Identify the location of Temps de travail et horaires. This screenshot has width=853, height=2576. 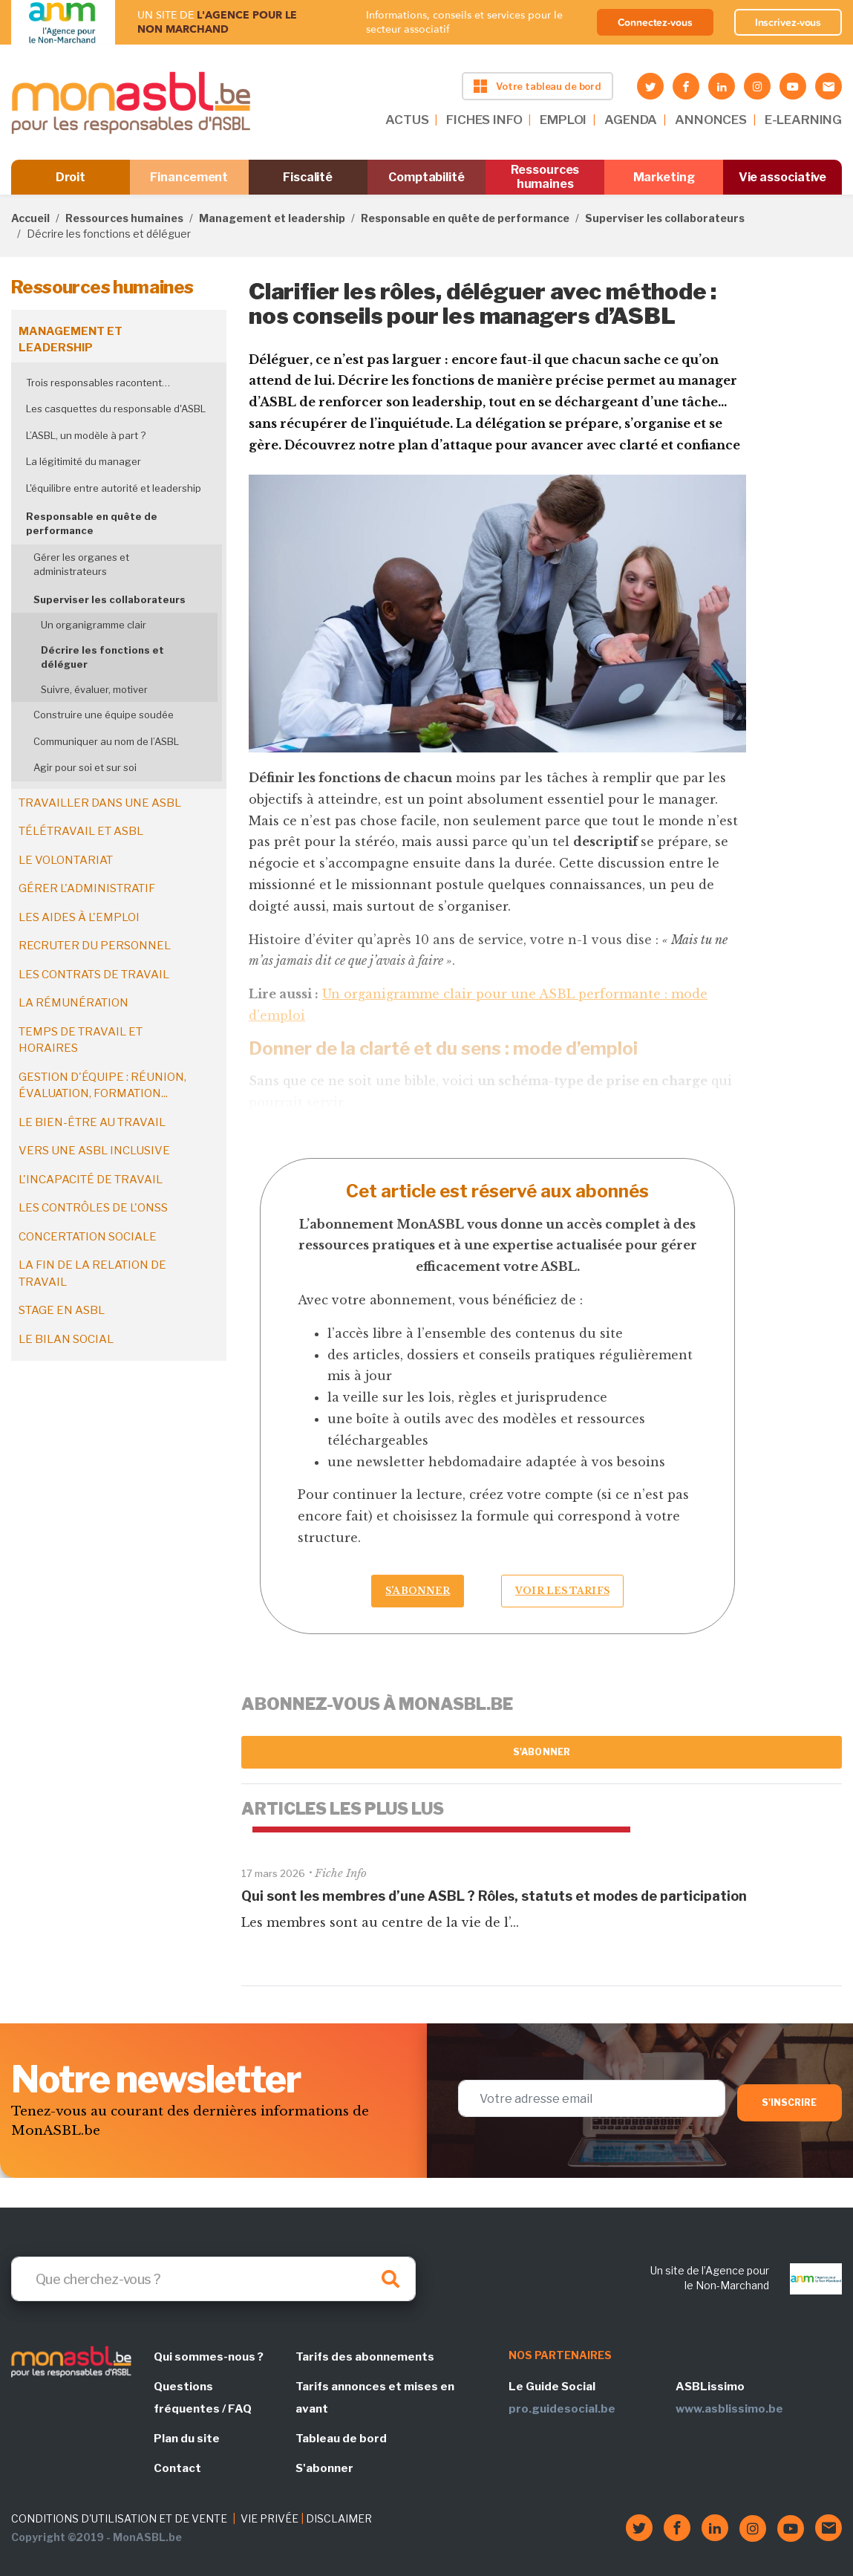
(81, 1040).